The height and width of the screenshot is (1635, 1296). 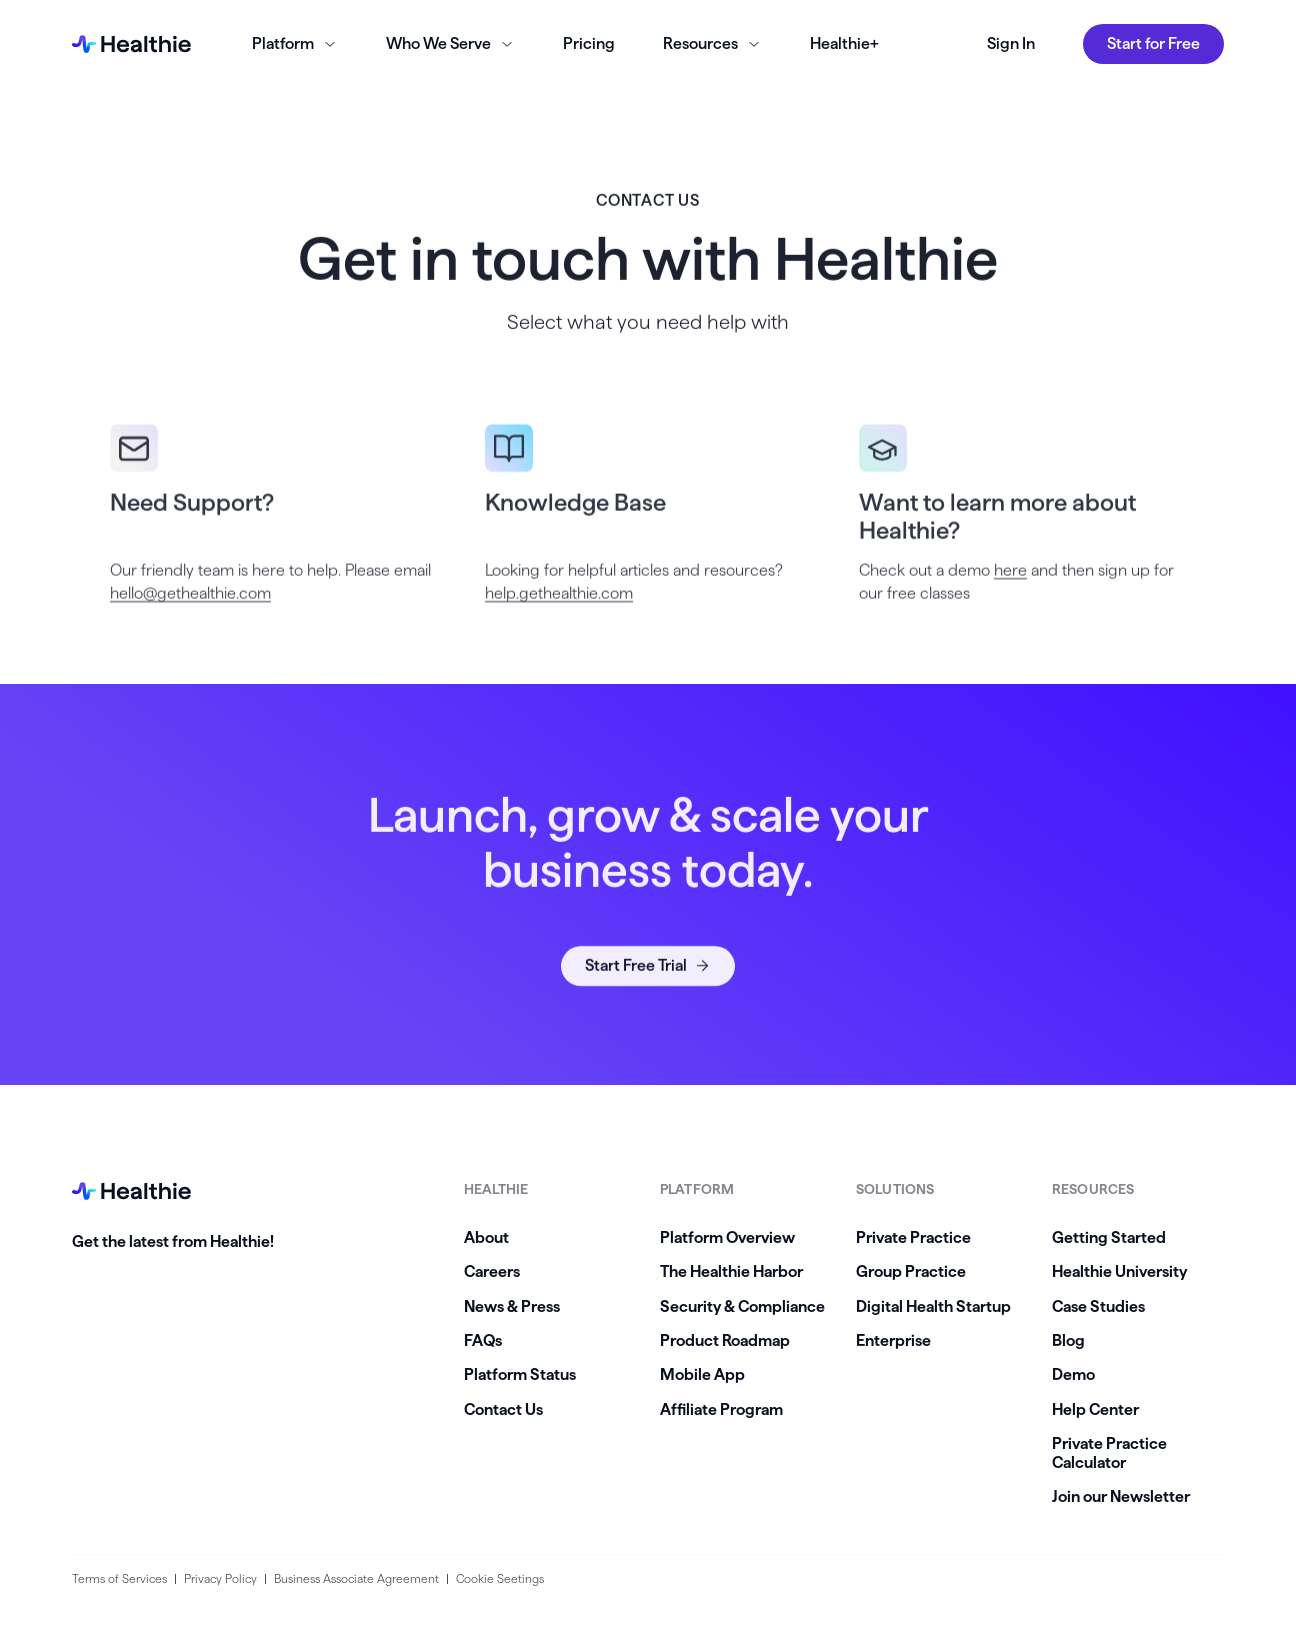 What do you see at coordinates (492, 1271) in the screenshot?
I see `Careers` at bounding box center [492, 1271].